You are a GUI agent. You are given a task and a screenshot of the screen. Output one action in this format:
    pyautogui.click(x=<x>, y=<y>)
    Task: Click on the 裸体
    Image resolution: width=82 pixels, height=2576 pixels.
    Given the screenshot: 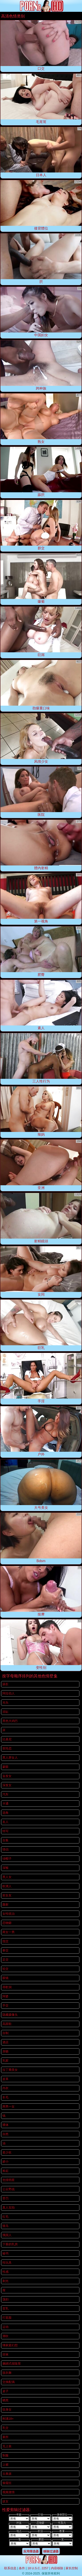 What is the action you would take?
    pyautogui.click(x=5, y=2125)
    